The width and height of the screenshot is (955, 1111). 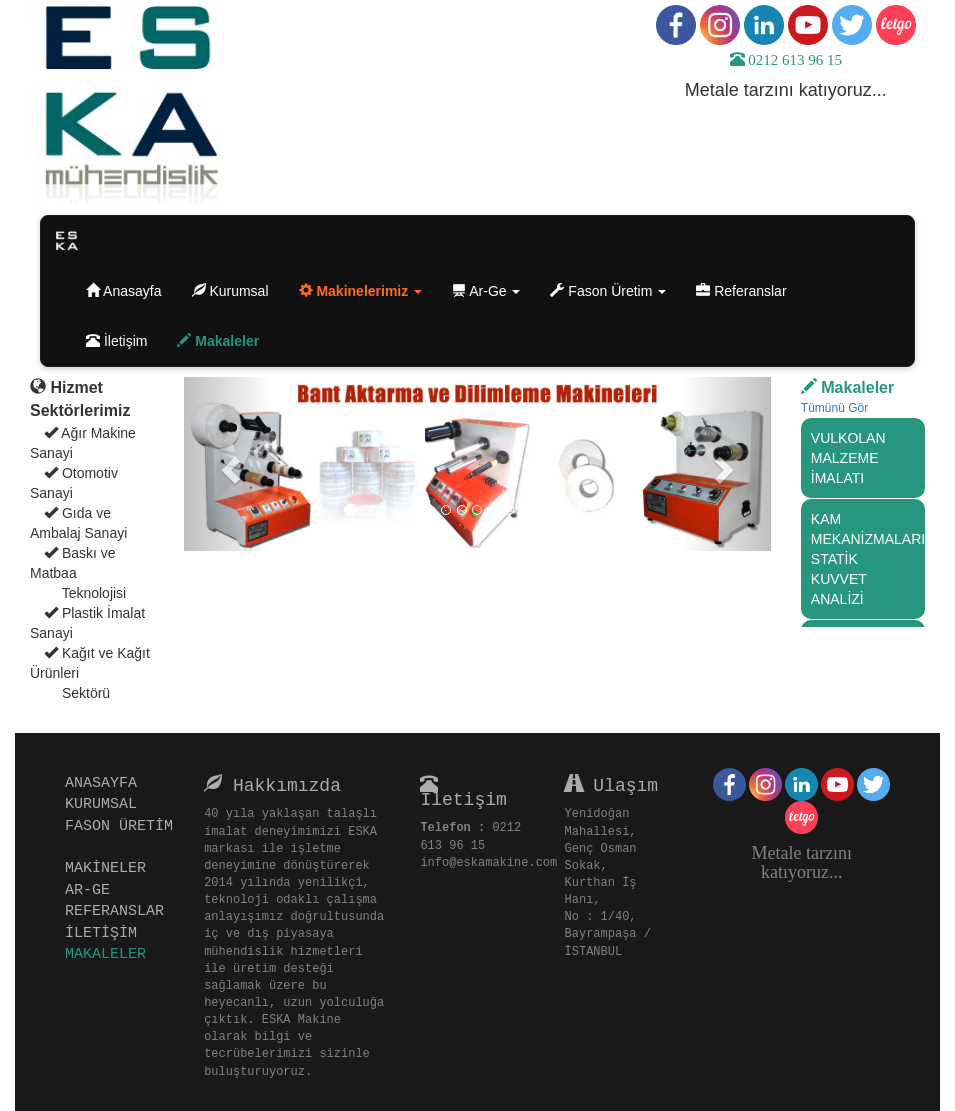 What do you see at coordinates (361, 291) in the screenshot?
I see `[button]` at bounding box center [361, 291].